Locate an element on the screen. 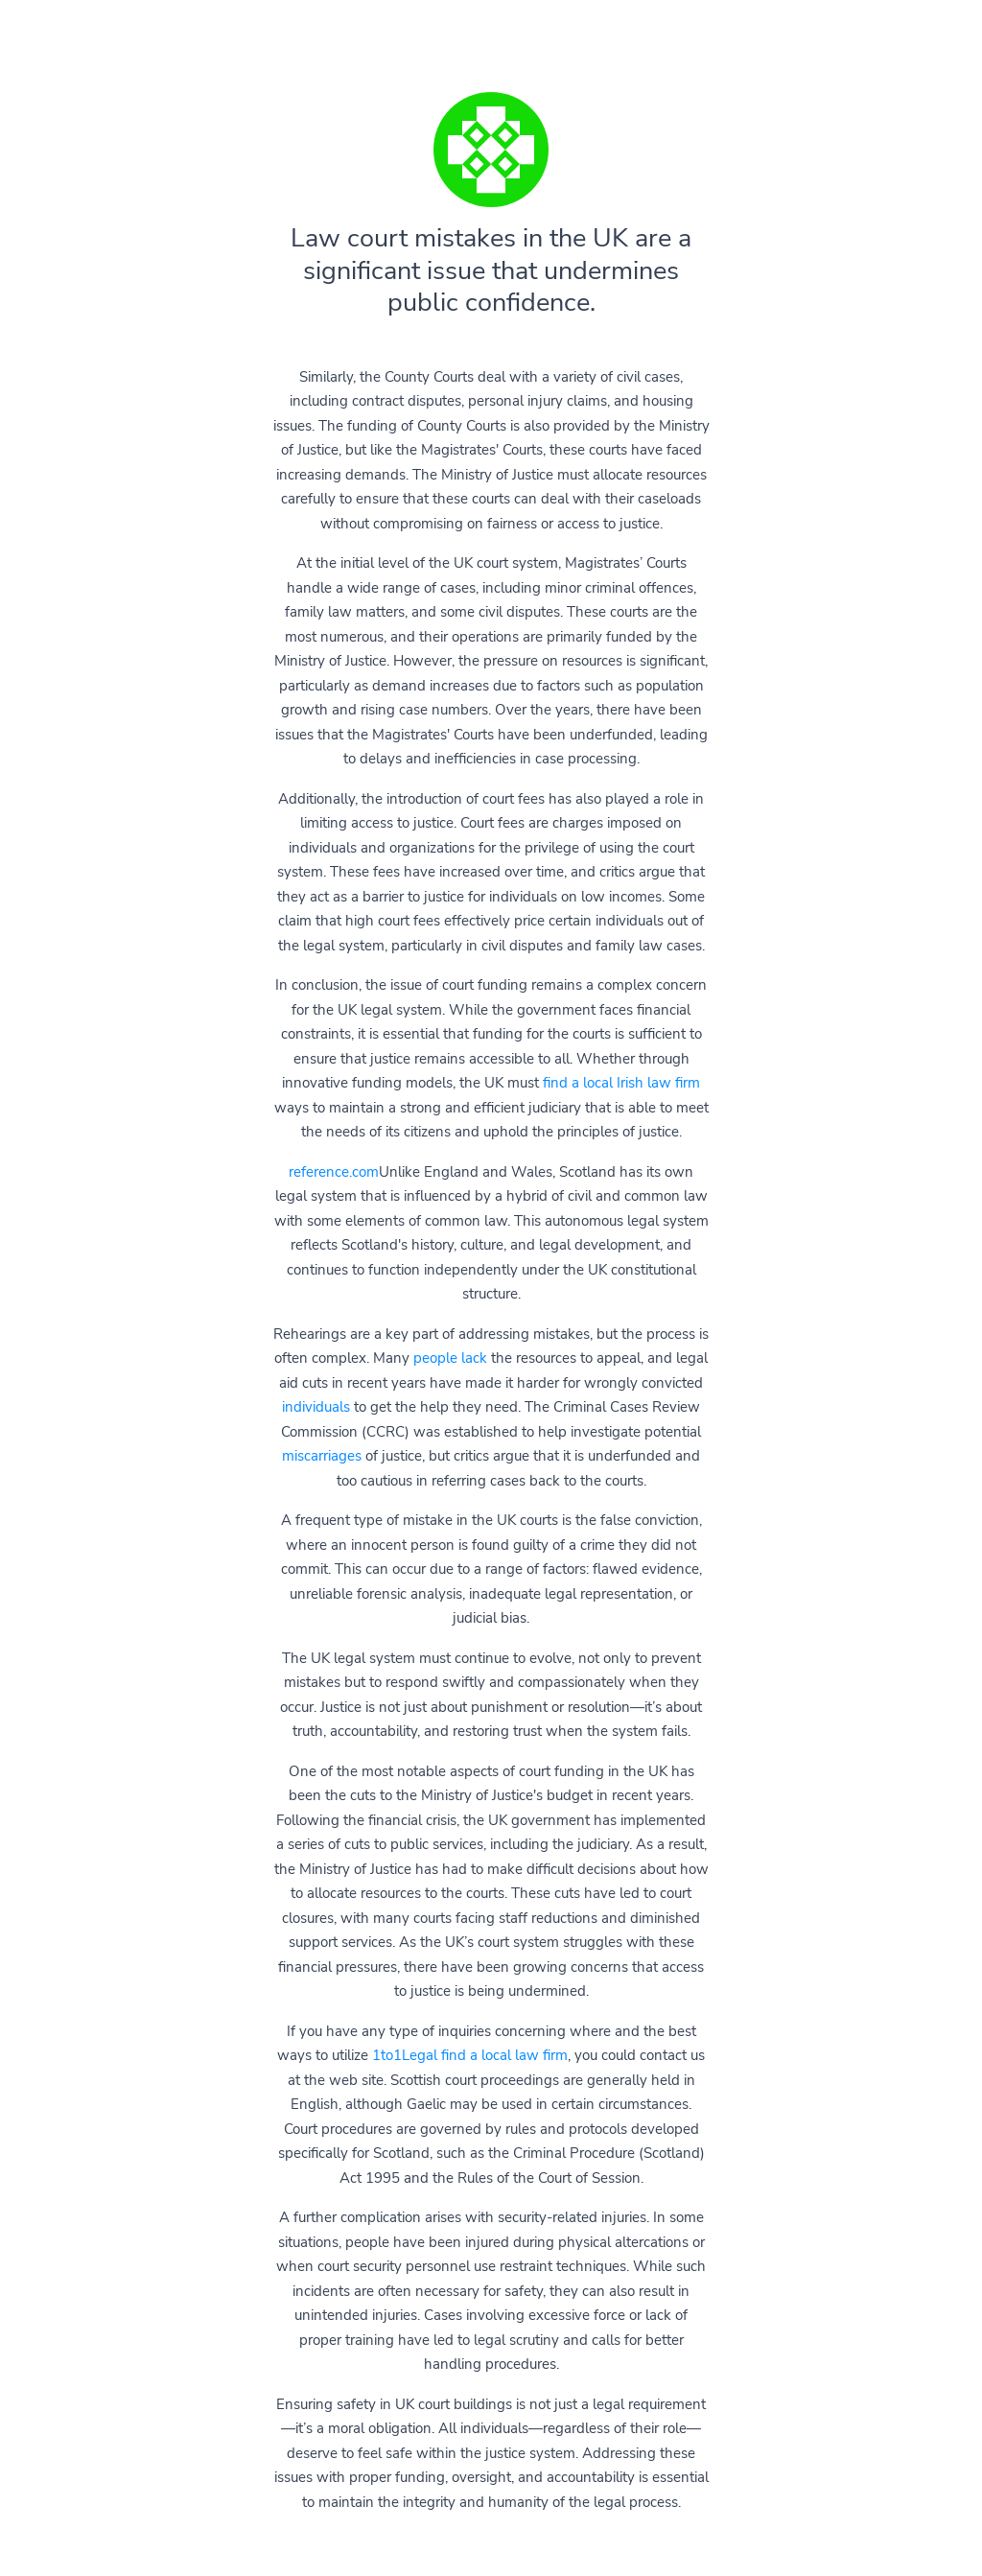 This screenshot has width=982, height=2576. reference.com is located at coordinates (334, 1172).